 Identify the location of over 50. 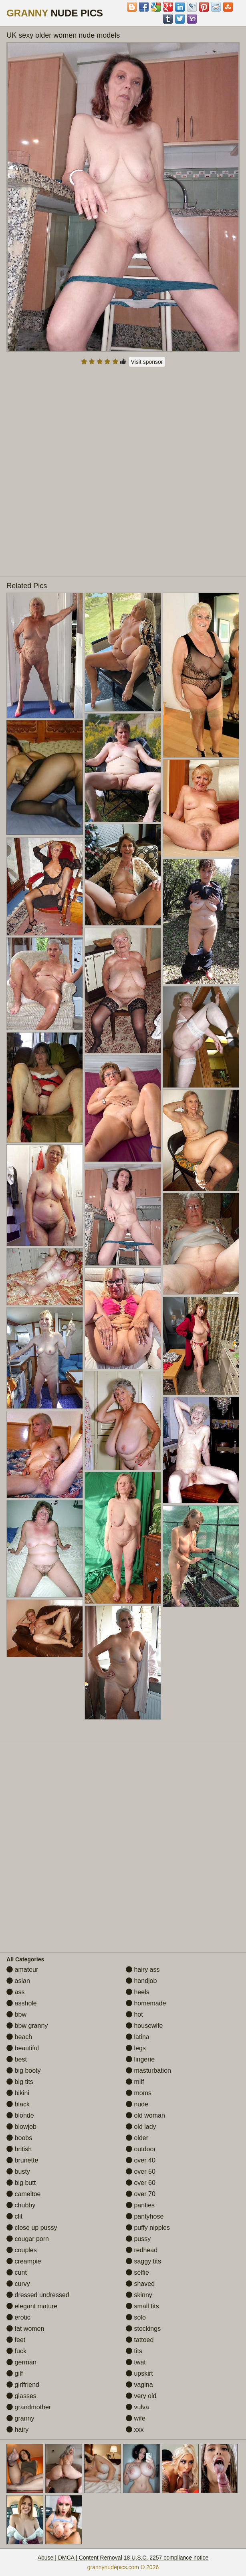
(140, 2171).